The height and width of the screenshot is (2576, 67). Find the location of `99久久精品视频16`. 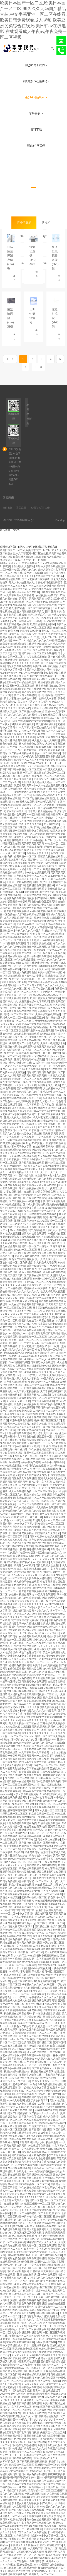

99久久精品视频16 is located at coordinates (24, 1507).